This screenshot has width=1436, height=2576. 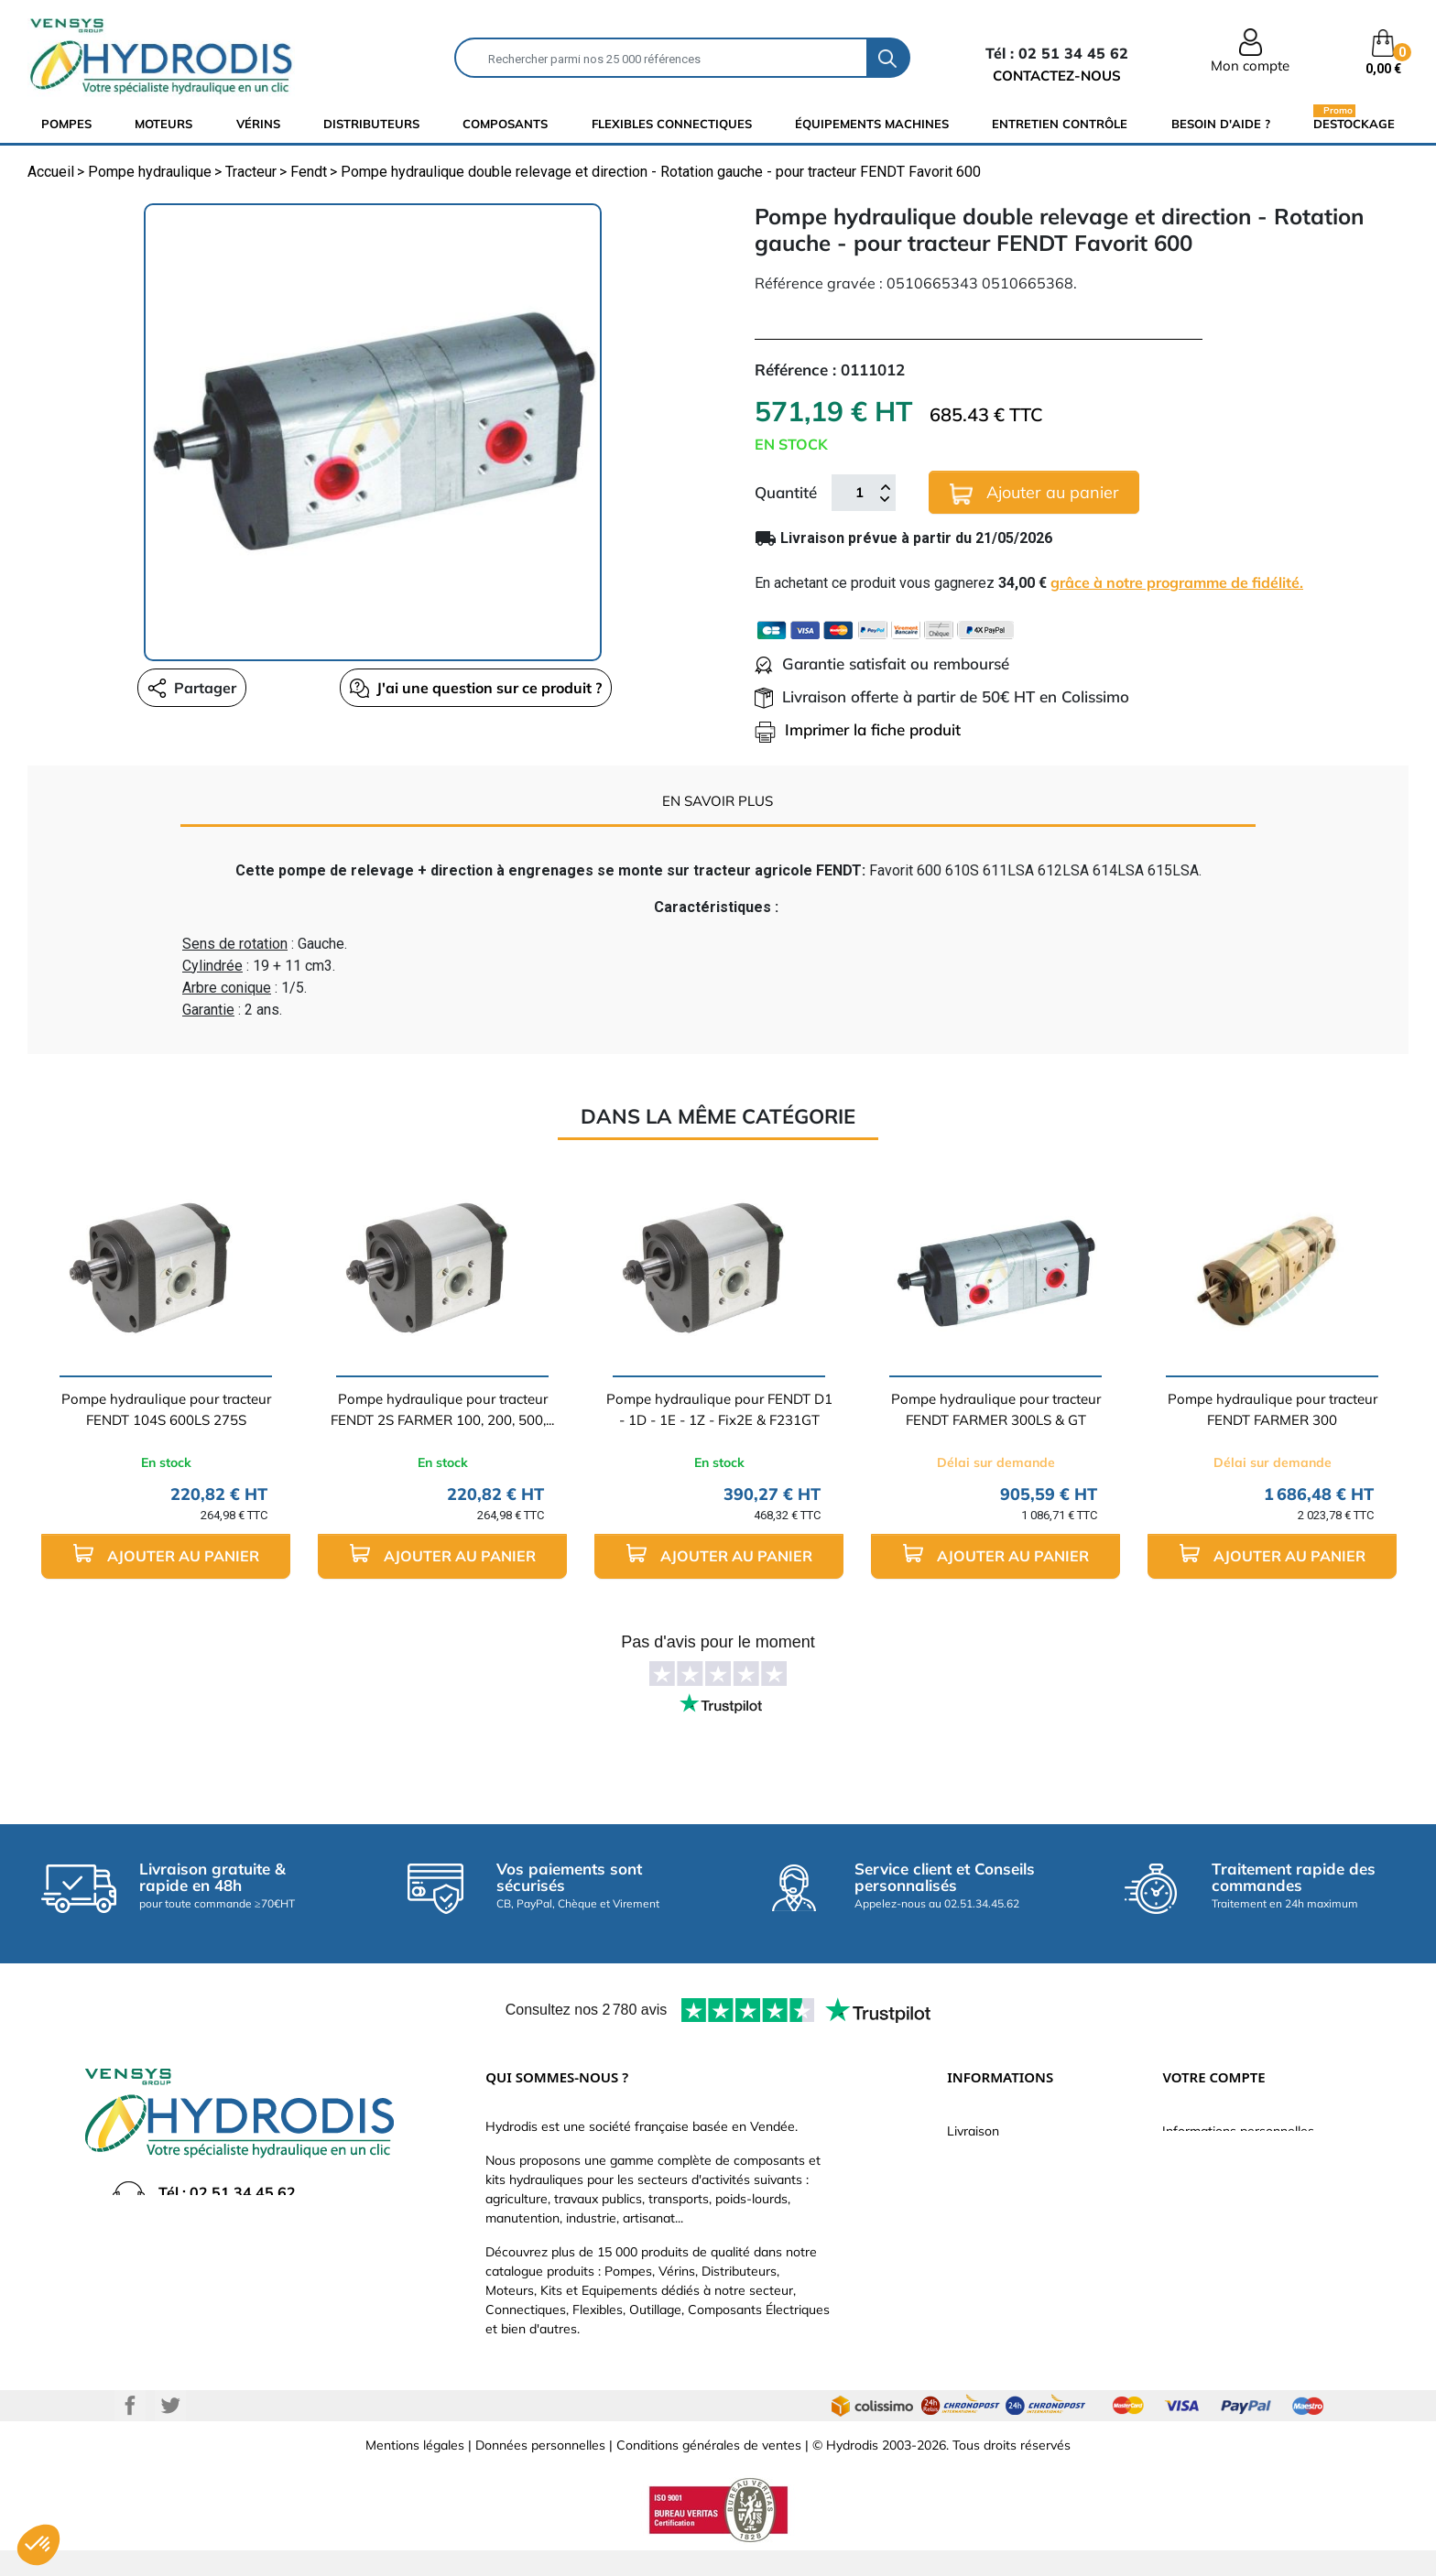 What do you see at coordinates (858, 729) in the screenshot?
I see `Imprimer la fiche produit` at bounding box center [858, 729].